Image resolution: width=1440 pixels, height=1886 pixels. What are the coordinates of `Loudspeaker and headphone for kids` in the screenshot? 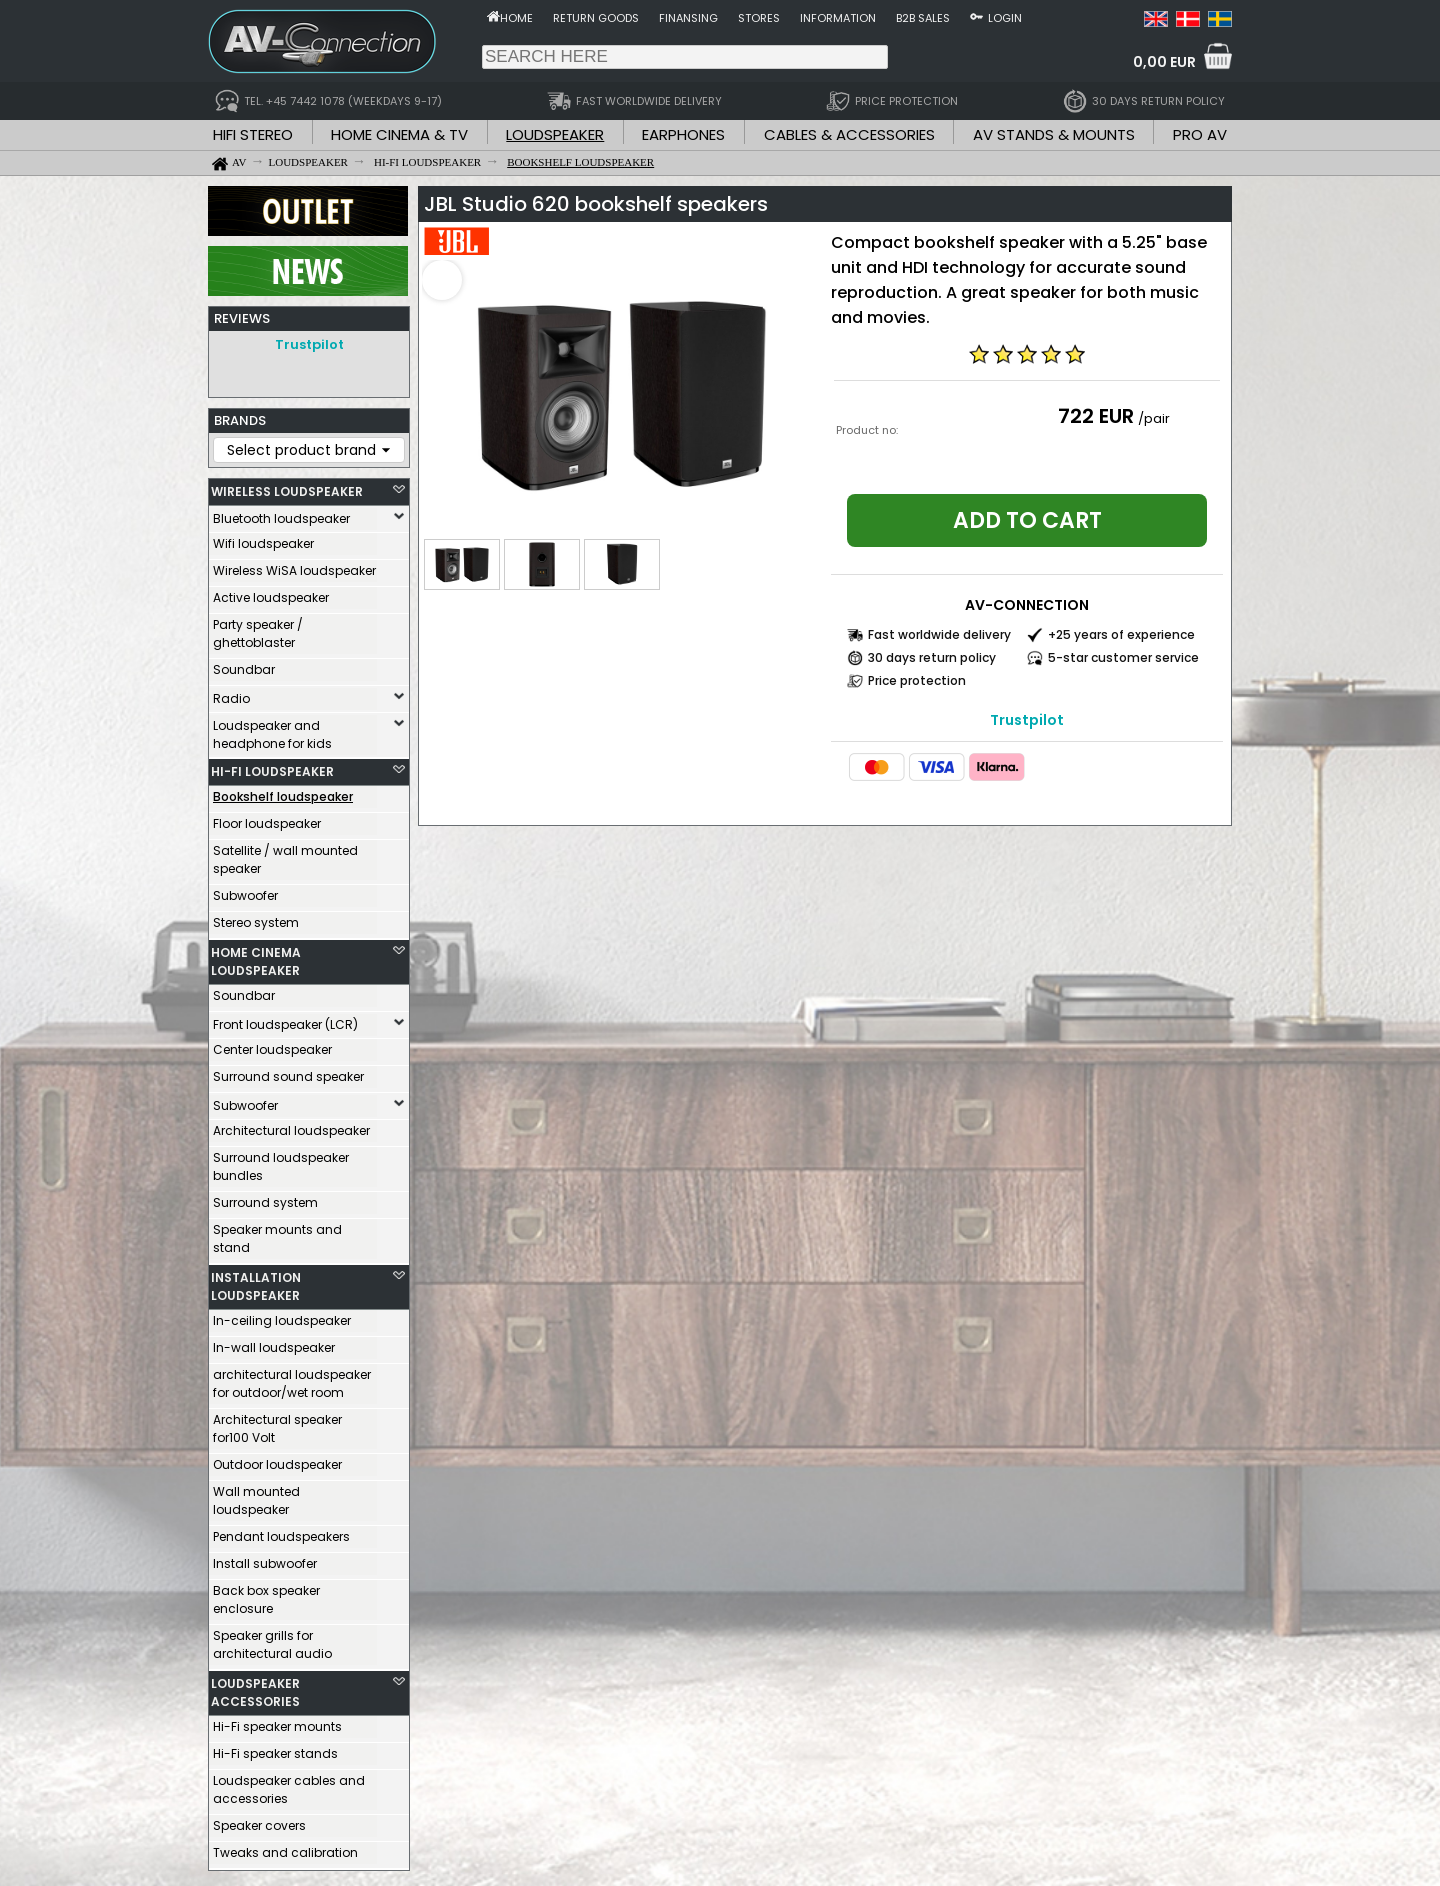 It's located at (272, 729).